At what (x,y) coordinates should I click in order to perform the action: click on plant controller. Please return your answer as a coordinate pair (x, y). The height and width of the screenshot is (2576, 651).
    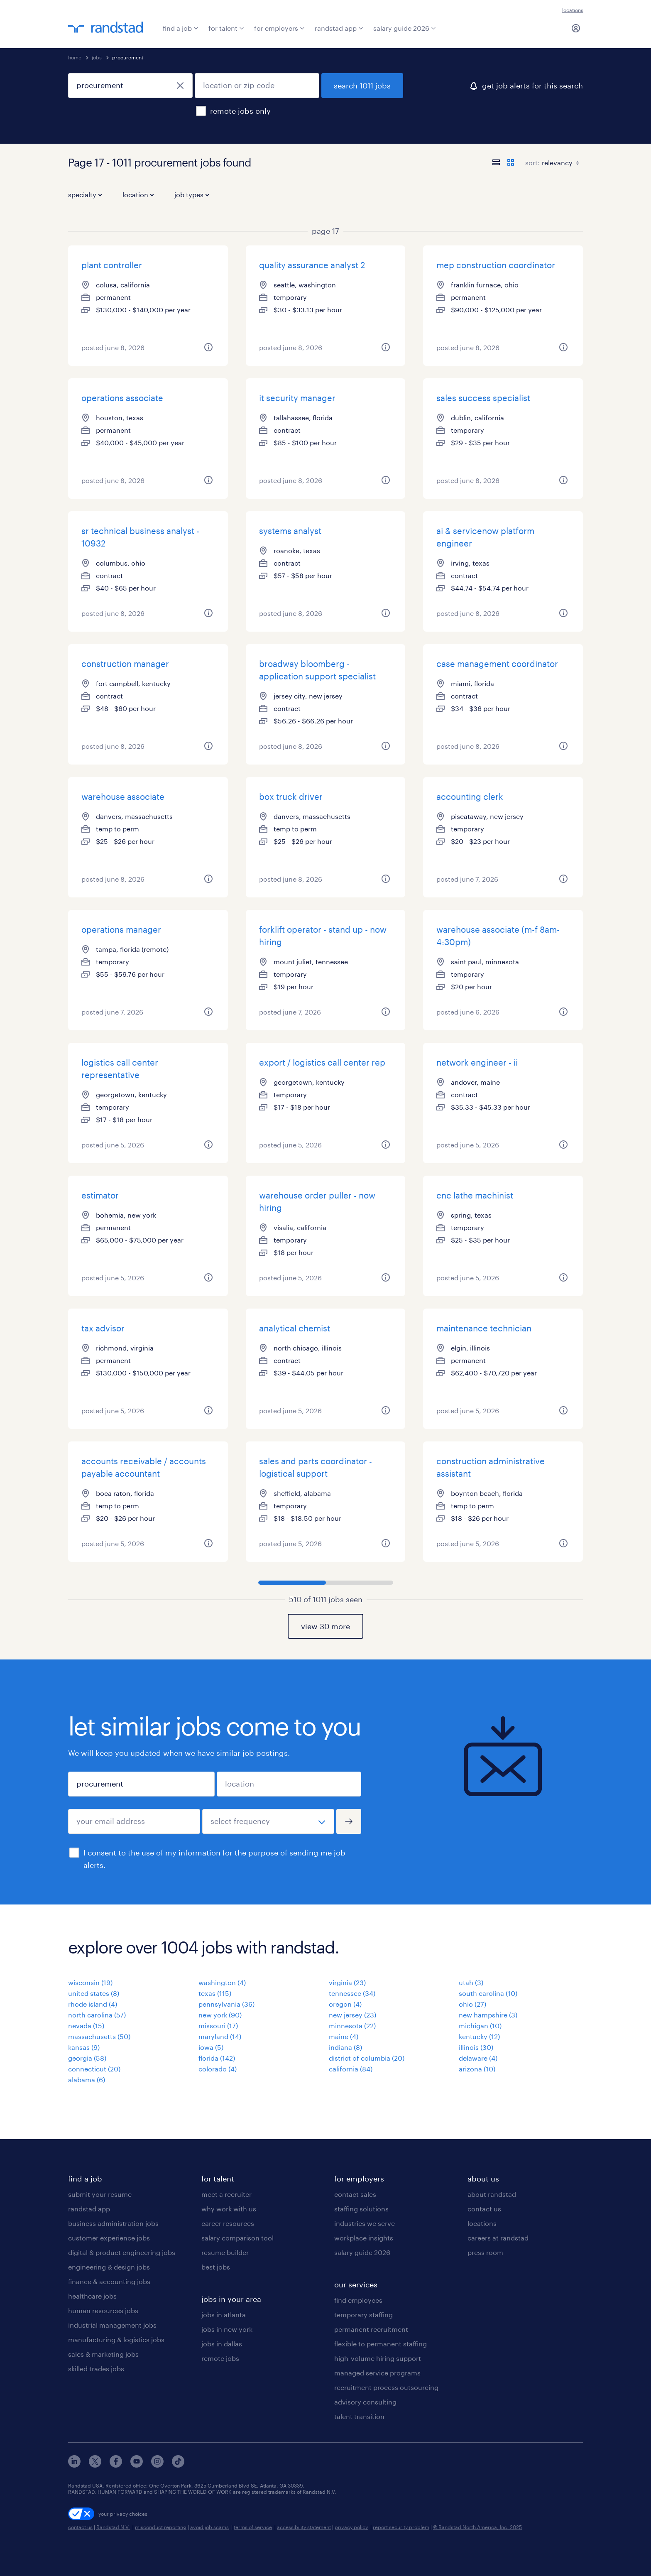
    Looking at the image, I should click on (111, 265).